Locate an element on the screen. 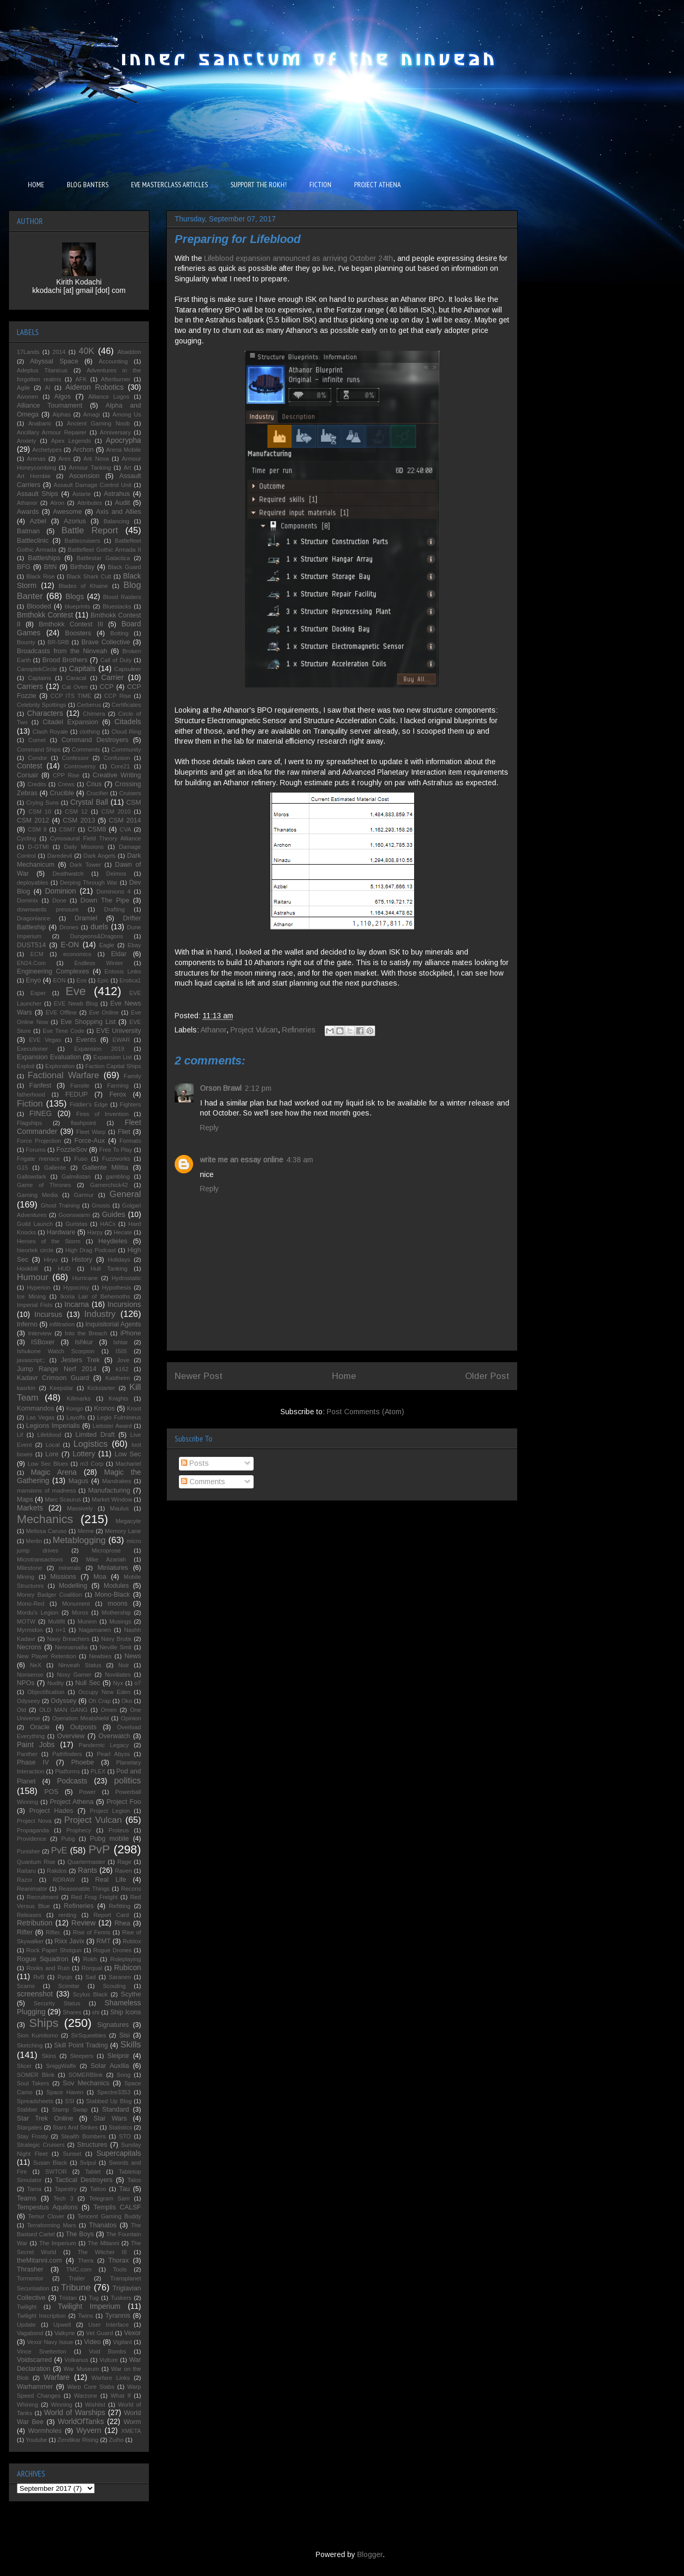 The image size is (684, 2576). Interview is located at coordinates (40, 1333).